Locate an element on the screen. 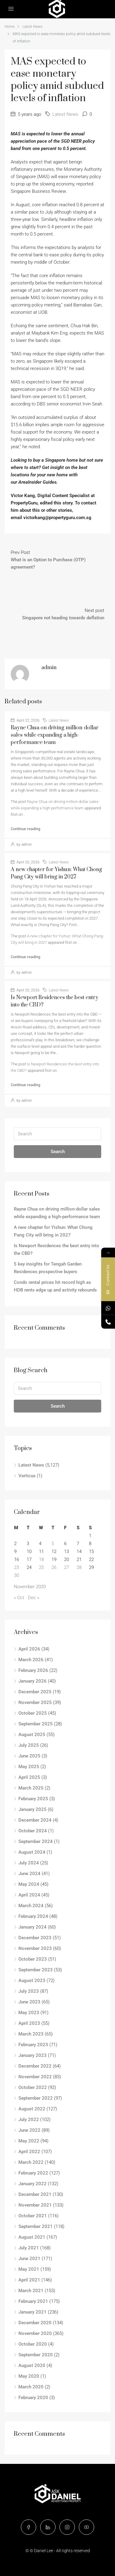  5 [Posts published on November 5, 2020] is located at coordinates (53, 1543).